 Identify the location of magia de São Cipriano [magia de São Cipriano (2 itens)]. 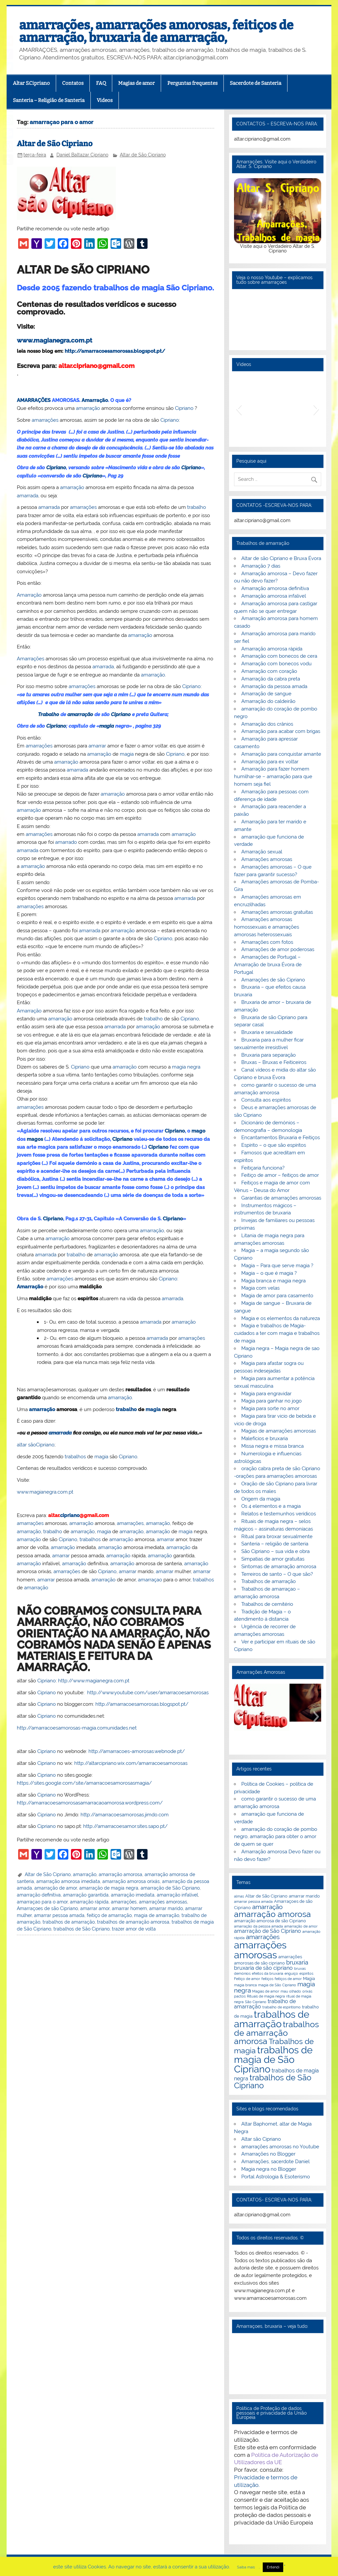
(277, 1985).